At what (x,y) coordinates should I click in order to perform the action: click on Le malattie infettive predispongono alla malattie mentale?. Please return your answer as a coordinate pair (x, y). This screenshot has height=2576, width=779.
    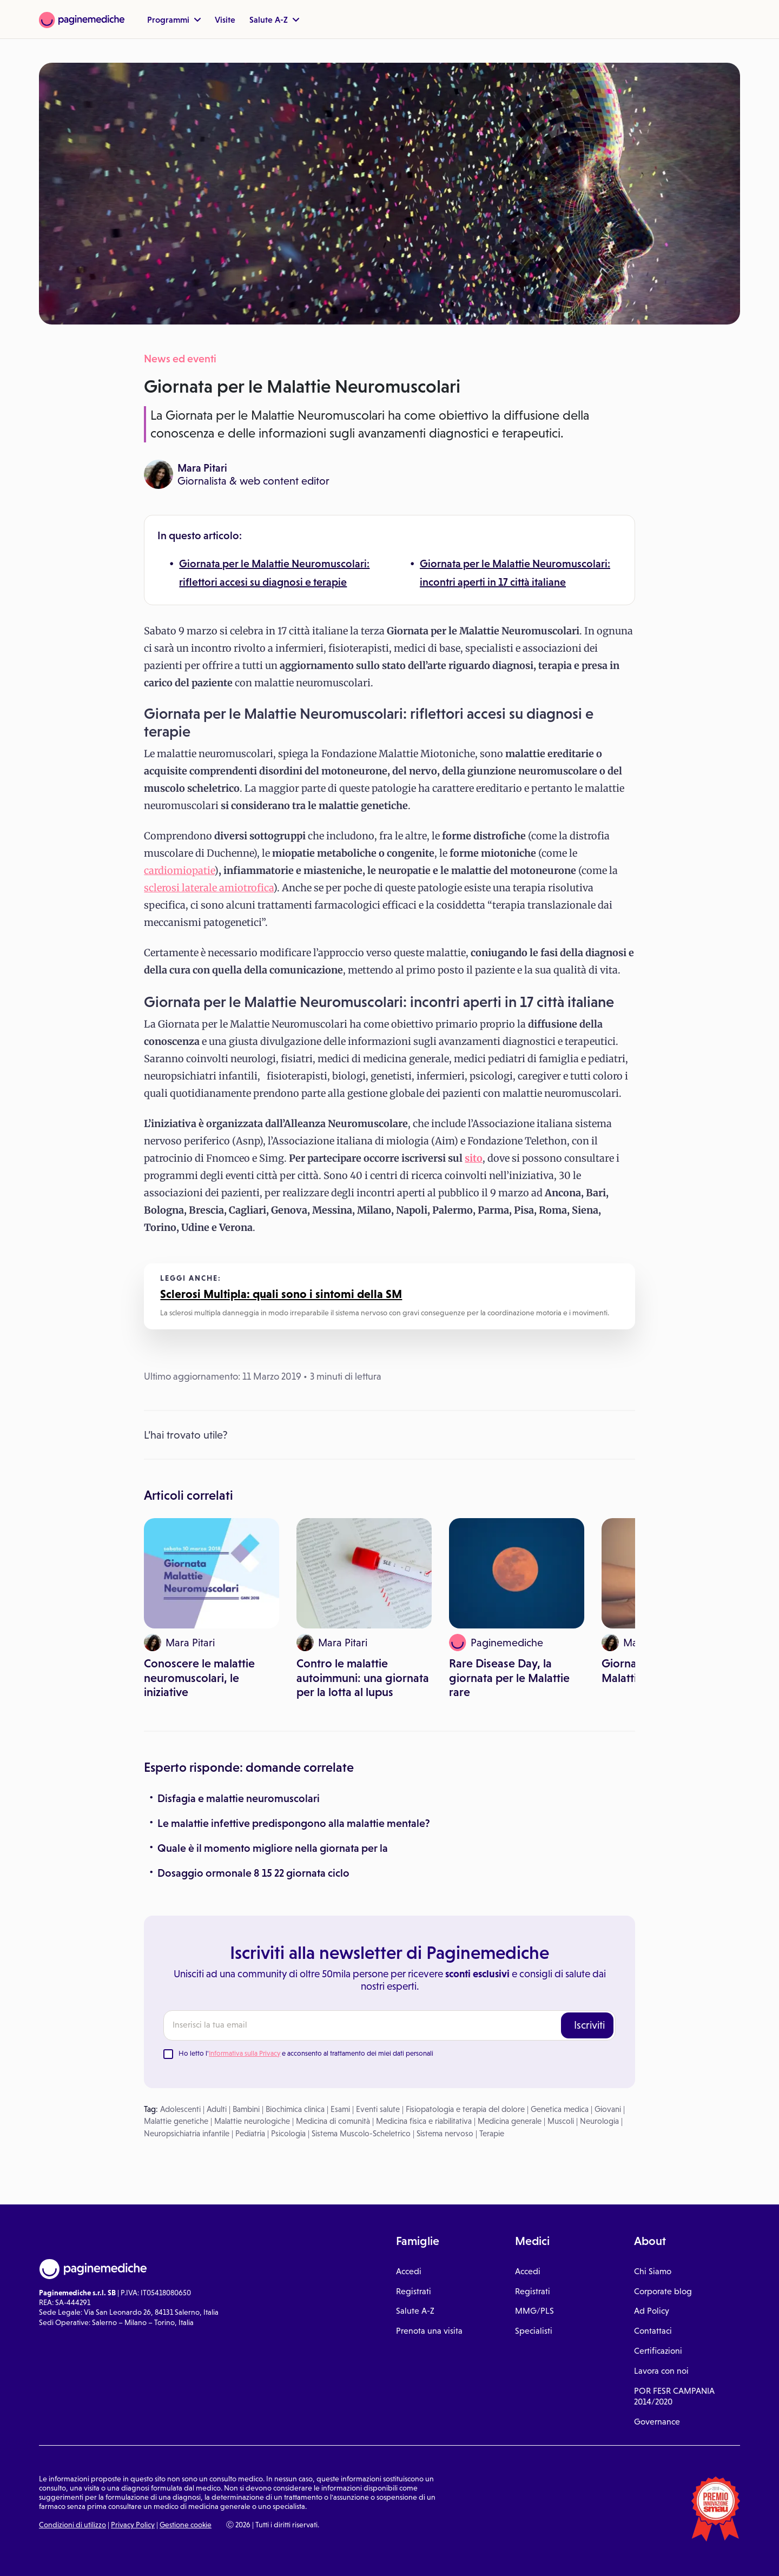
    Looking at the image, I should click on (293, 1823).